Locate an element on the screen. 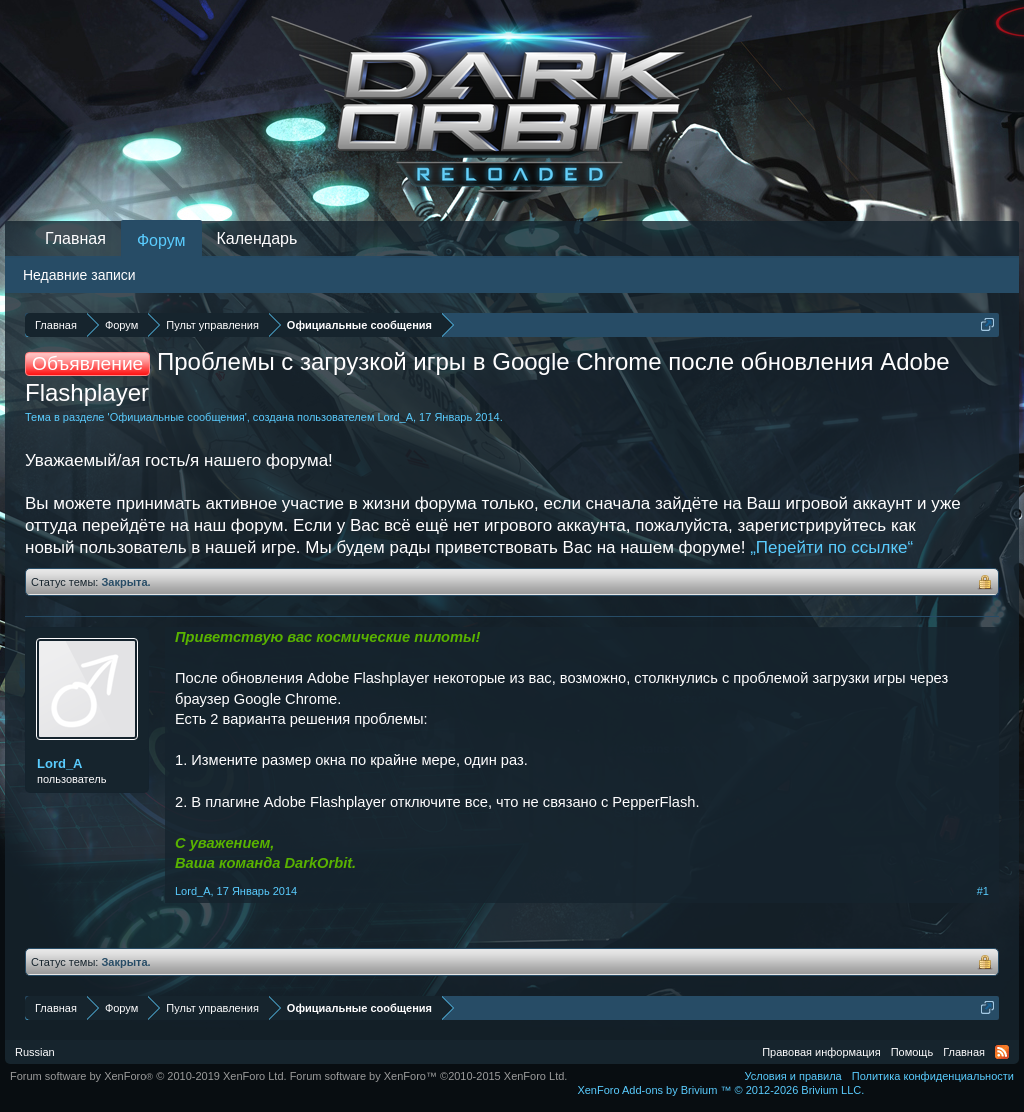 This screenshot has width=1024, height=1112. Условия и правила is located at coordinates (792, 1076).